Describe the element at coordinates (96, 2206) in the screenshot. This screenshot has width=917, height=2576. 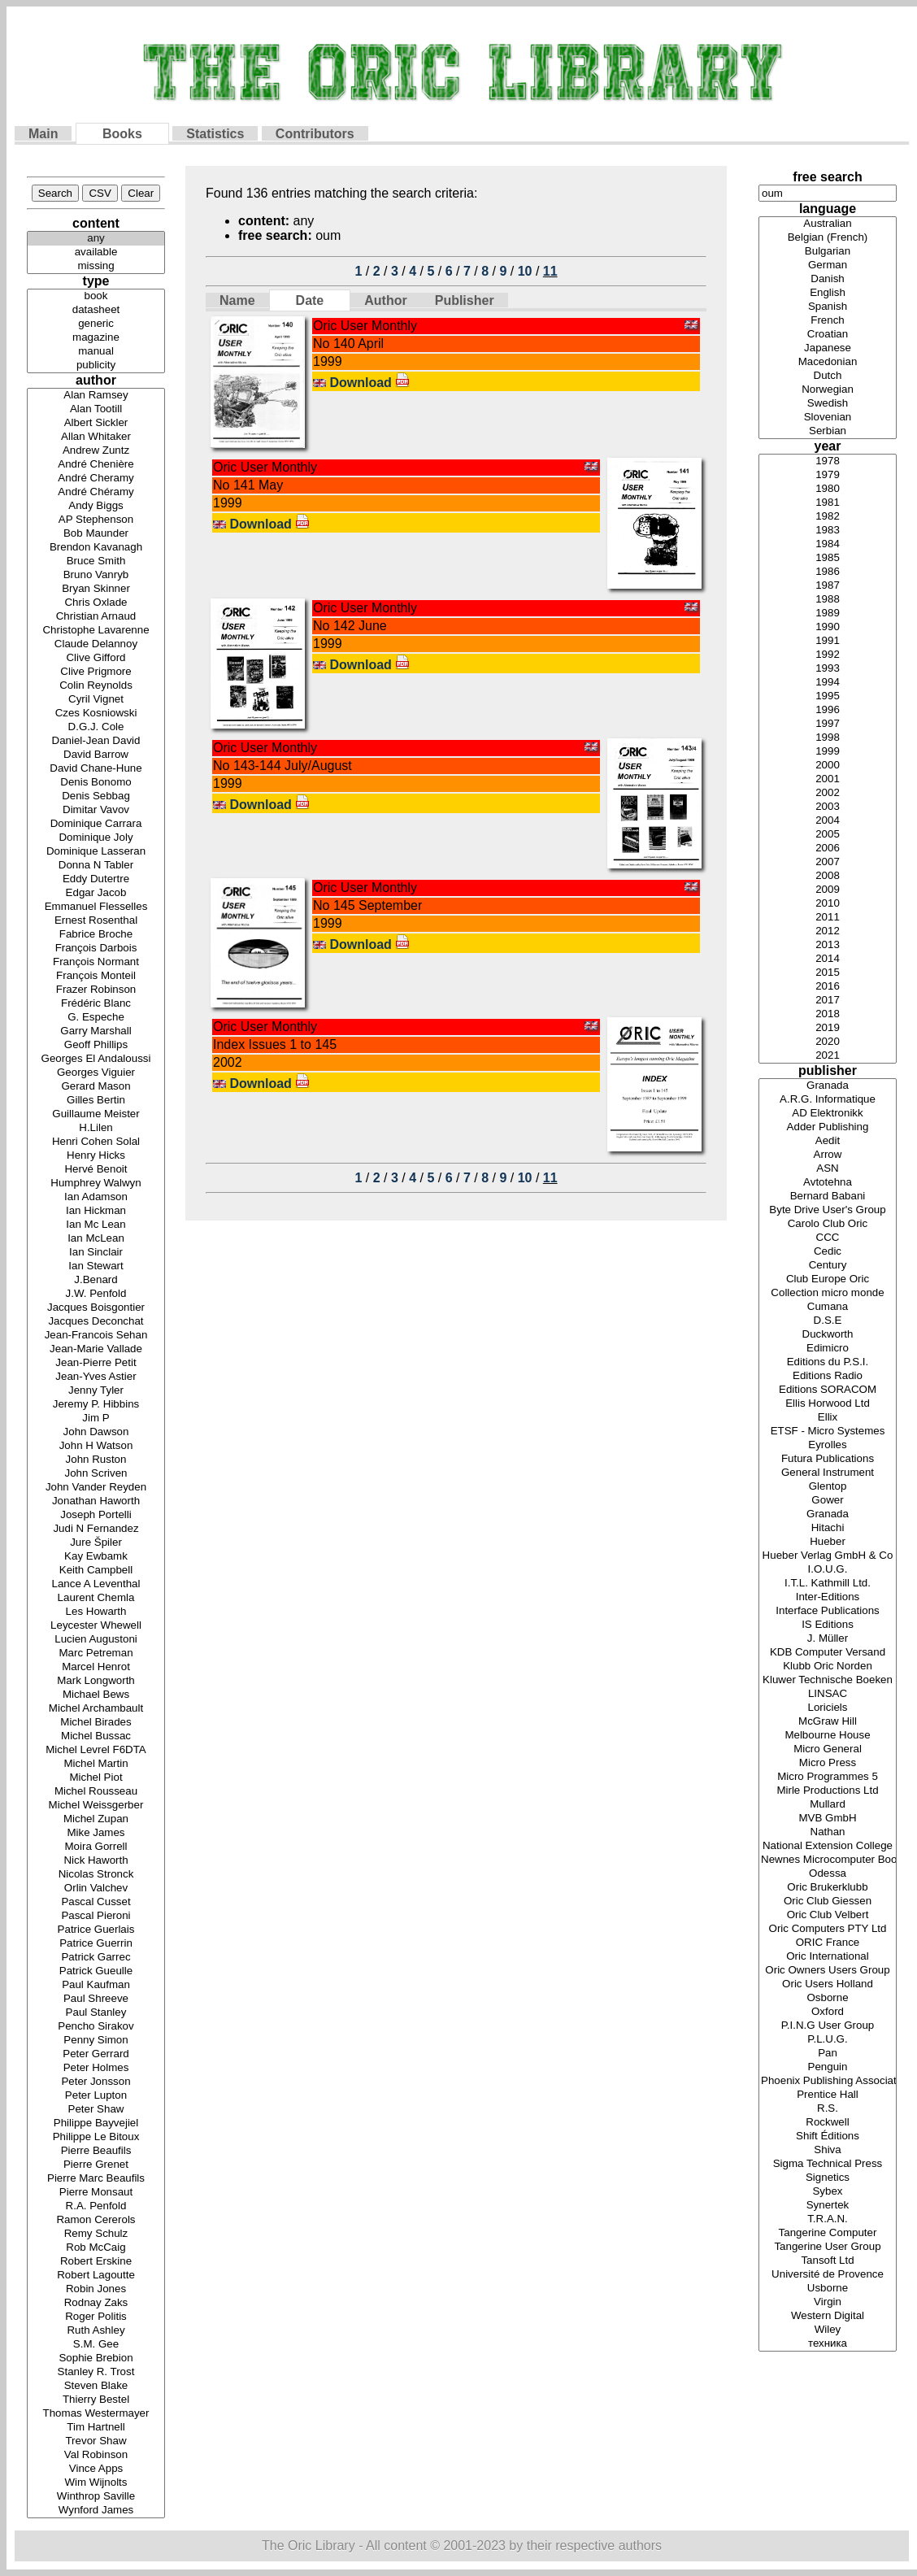
I see `R.A. Penfold` at that location.